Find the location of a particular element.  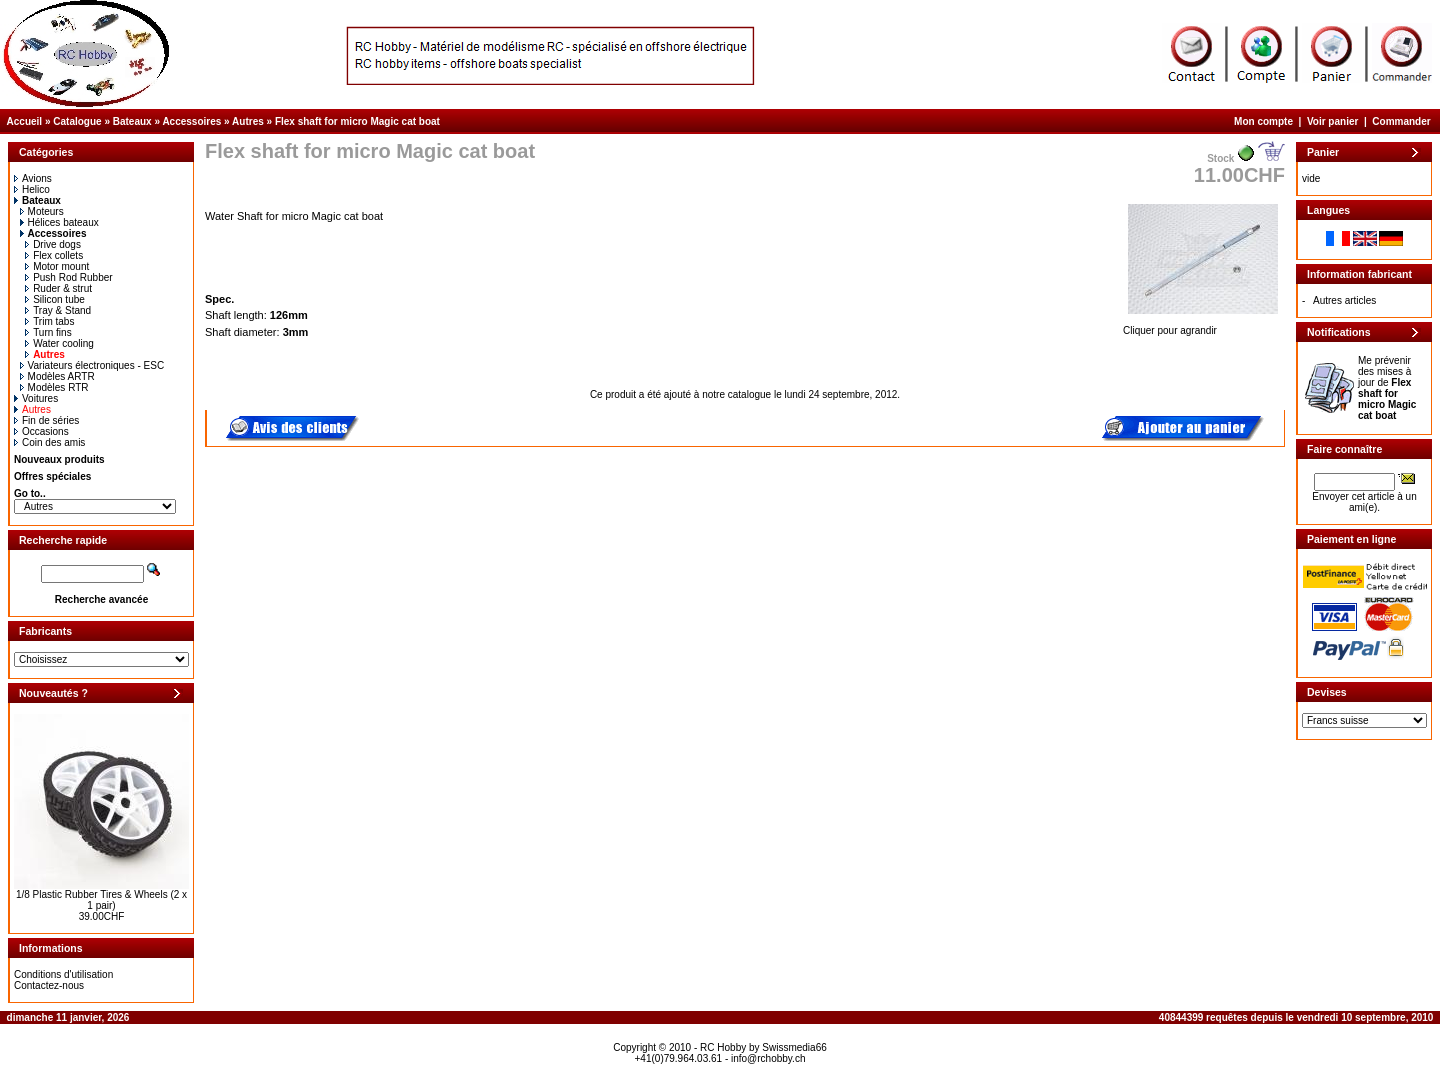

Voitures is located at coordinates (36, 398).